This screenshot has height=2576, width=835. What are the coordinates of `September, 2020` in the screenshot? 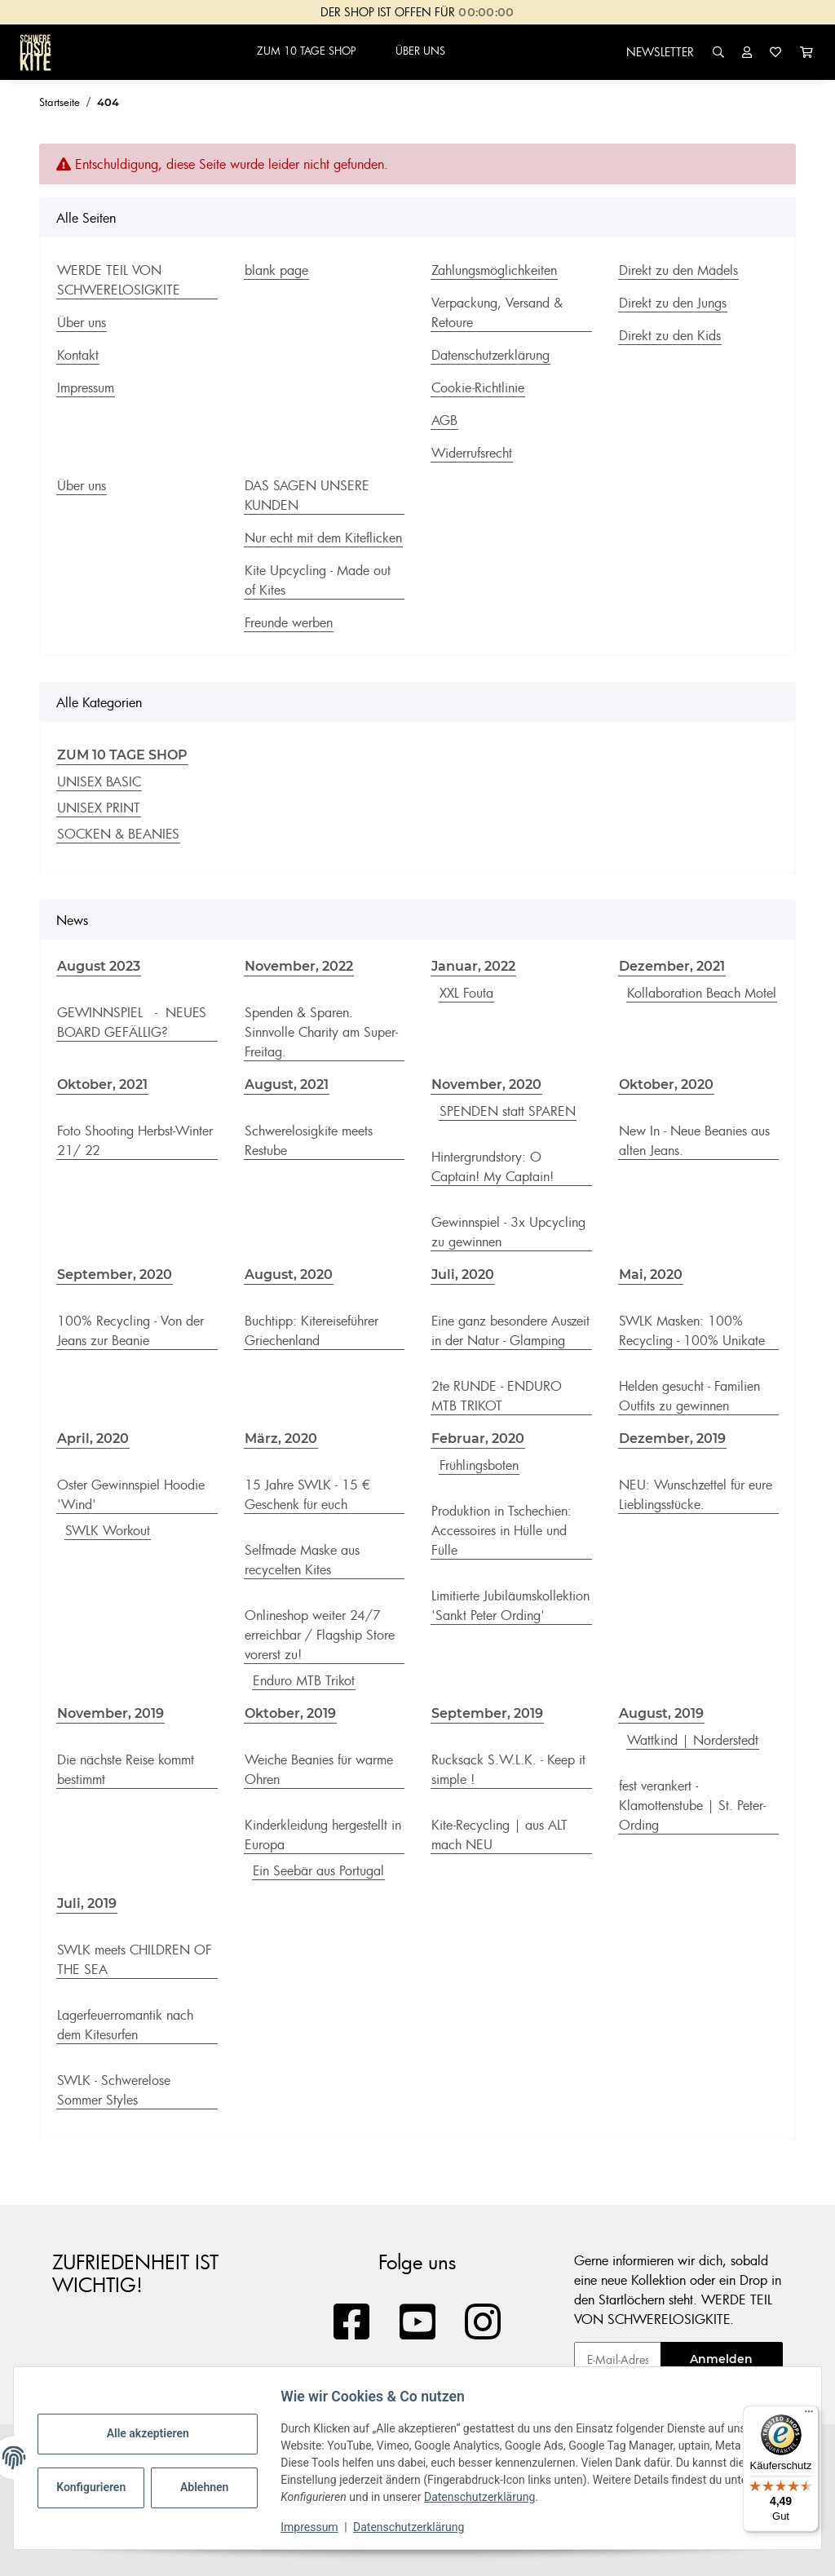 It's located at (114, 1274).